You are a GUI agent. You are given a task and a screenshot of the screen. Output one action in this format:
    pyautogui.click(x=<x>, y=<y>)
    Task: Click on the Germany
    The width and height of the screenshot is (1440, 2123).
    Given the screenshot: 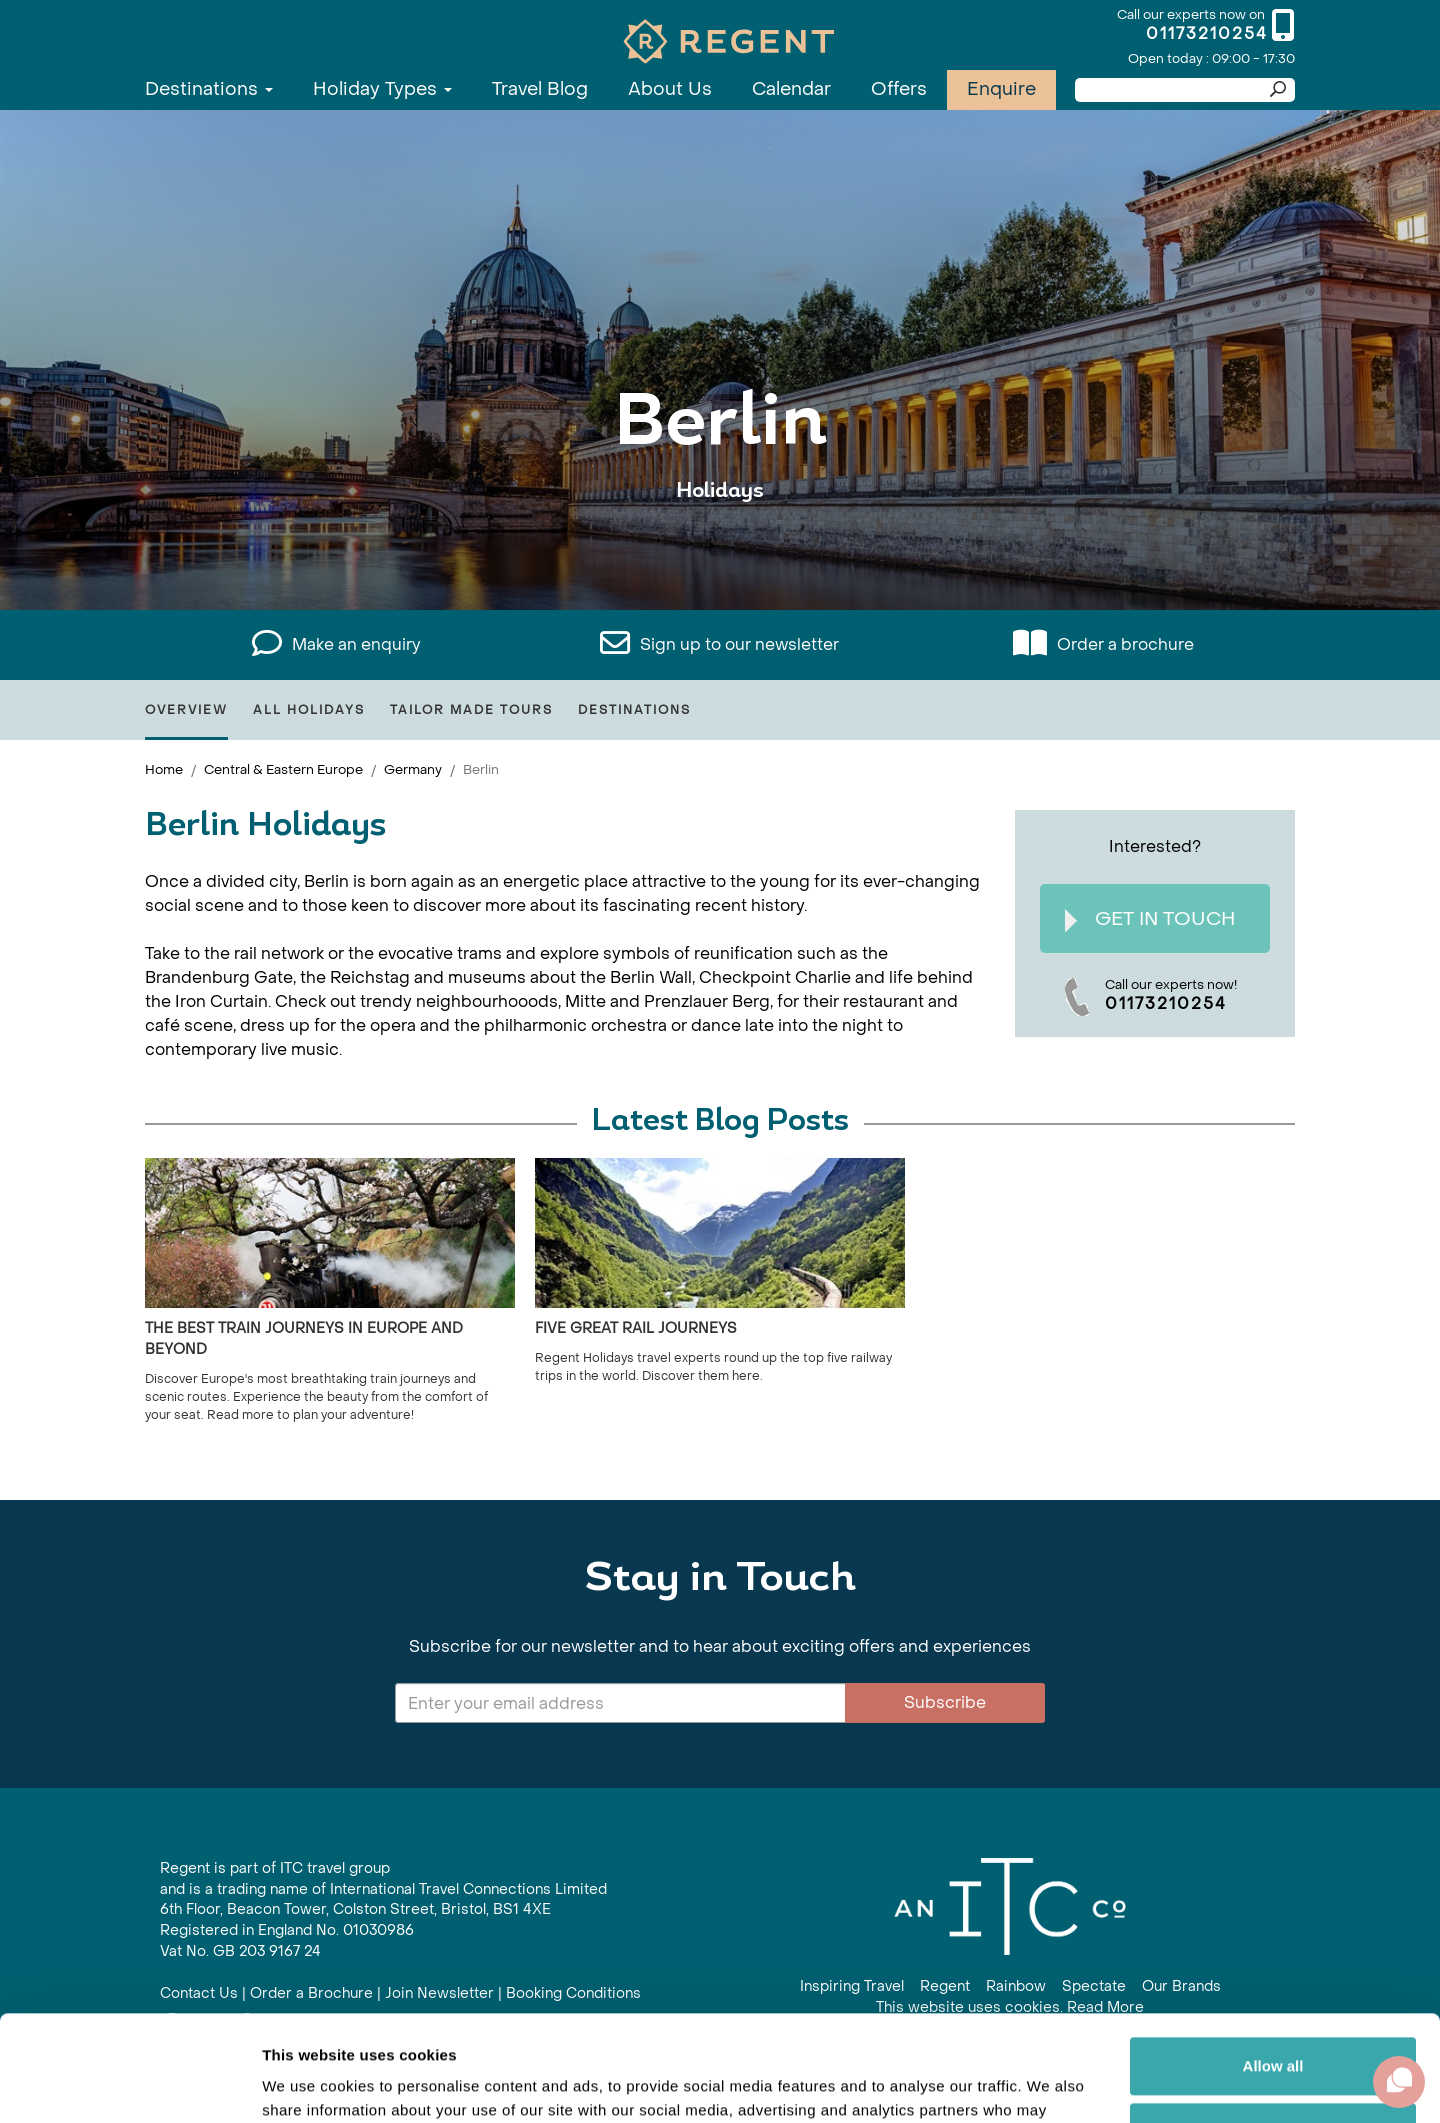 What is the action you would take?
    pyautogui.click(x=413, y=769)
    